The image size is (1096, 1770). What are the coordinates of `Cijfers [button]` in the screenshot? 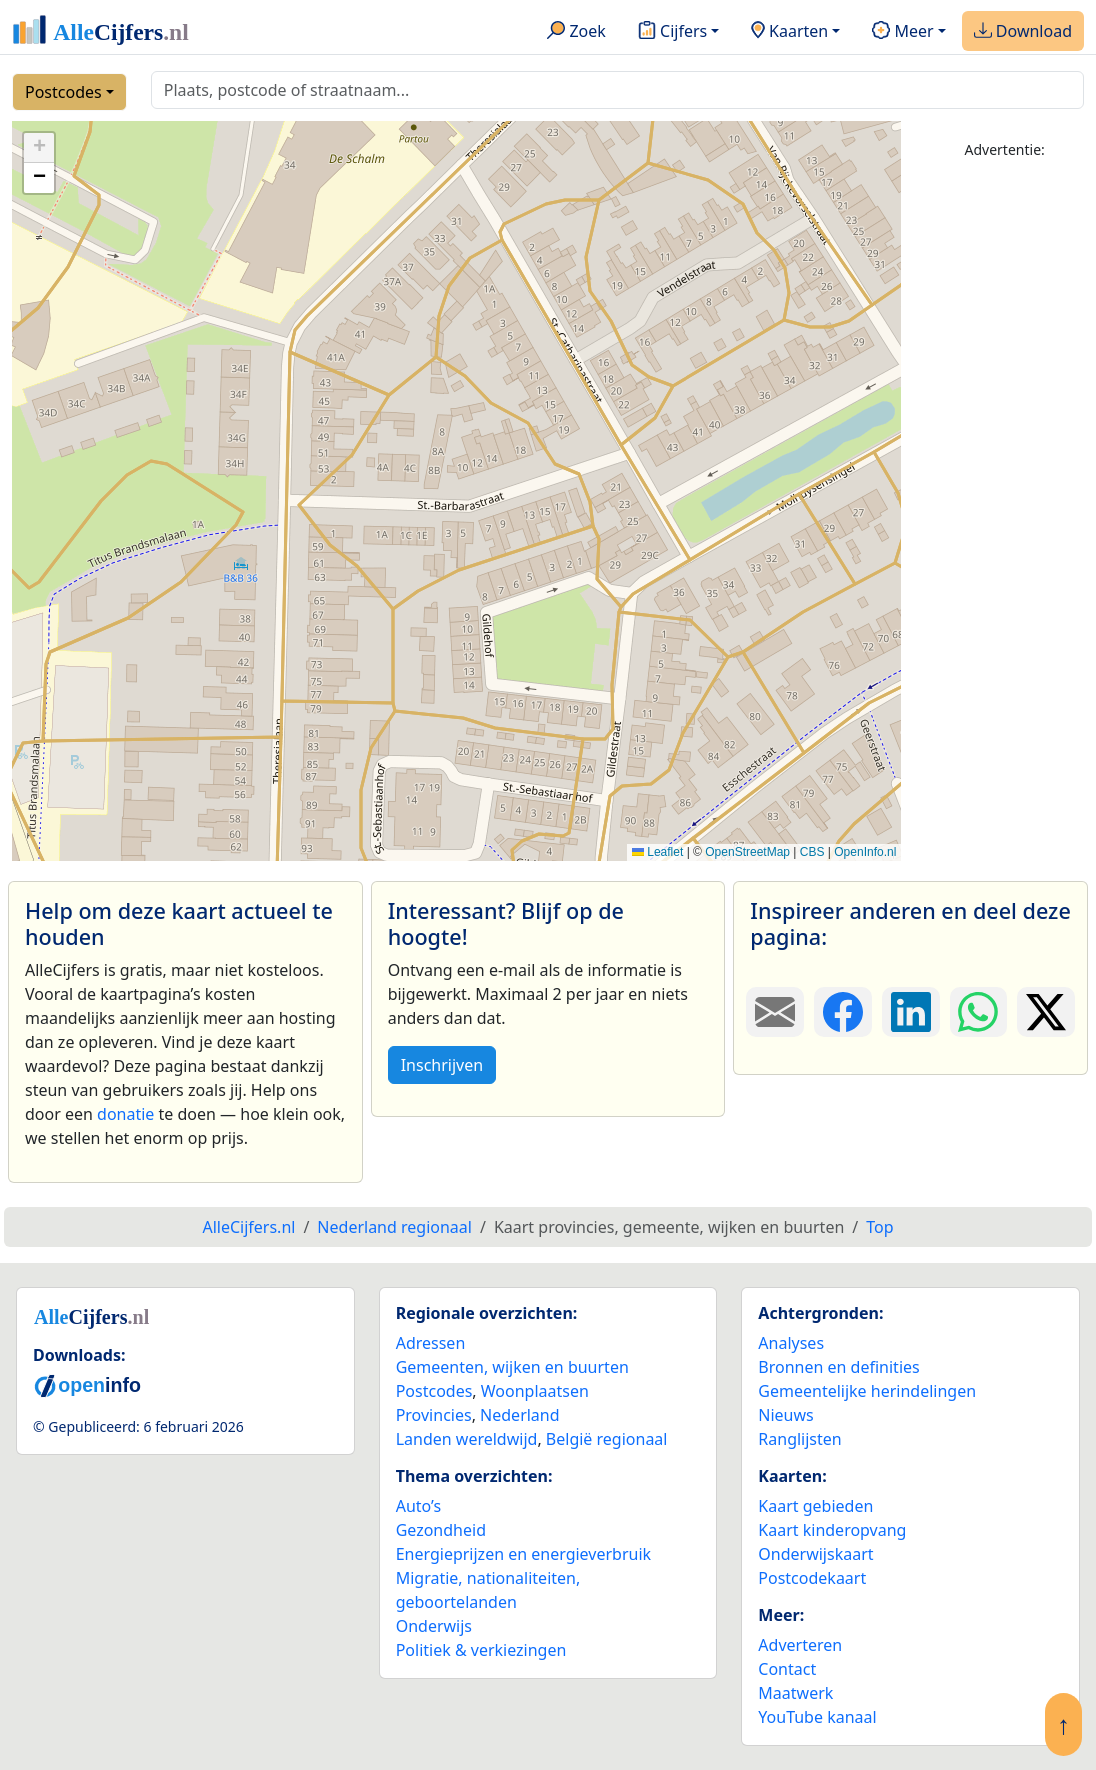 It's located at (672, 32).